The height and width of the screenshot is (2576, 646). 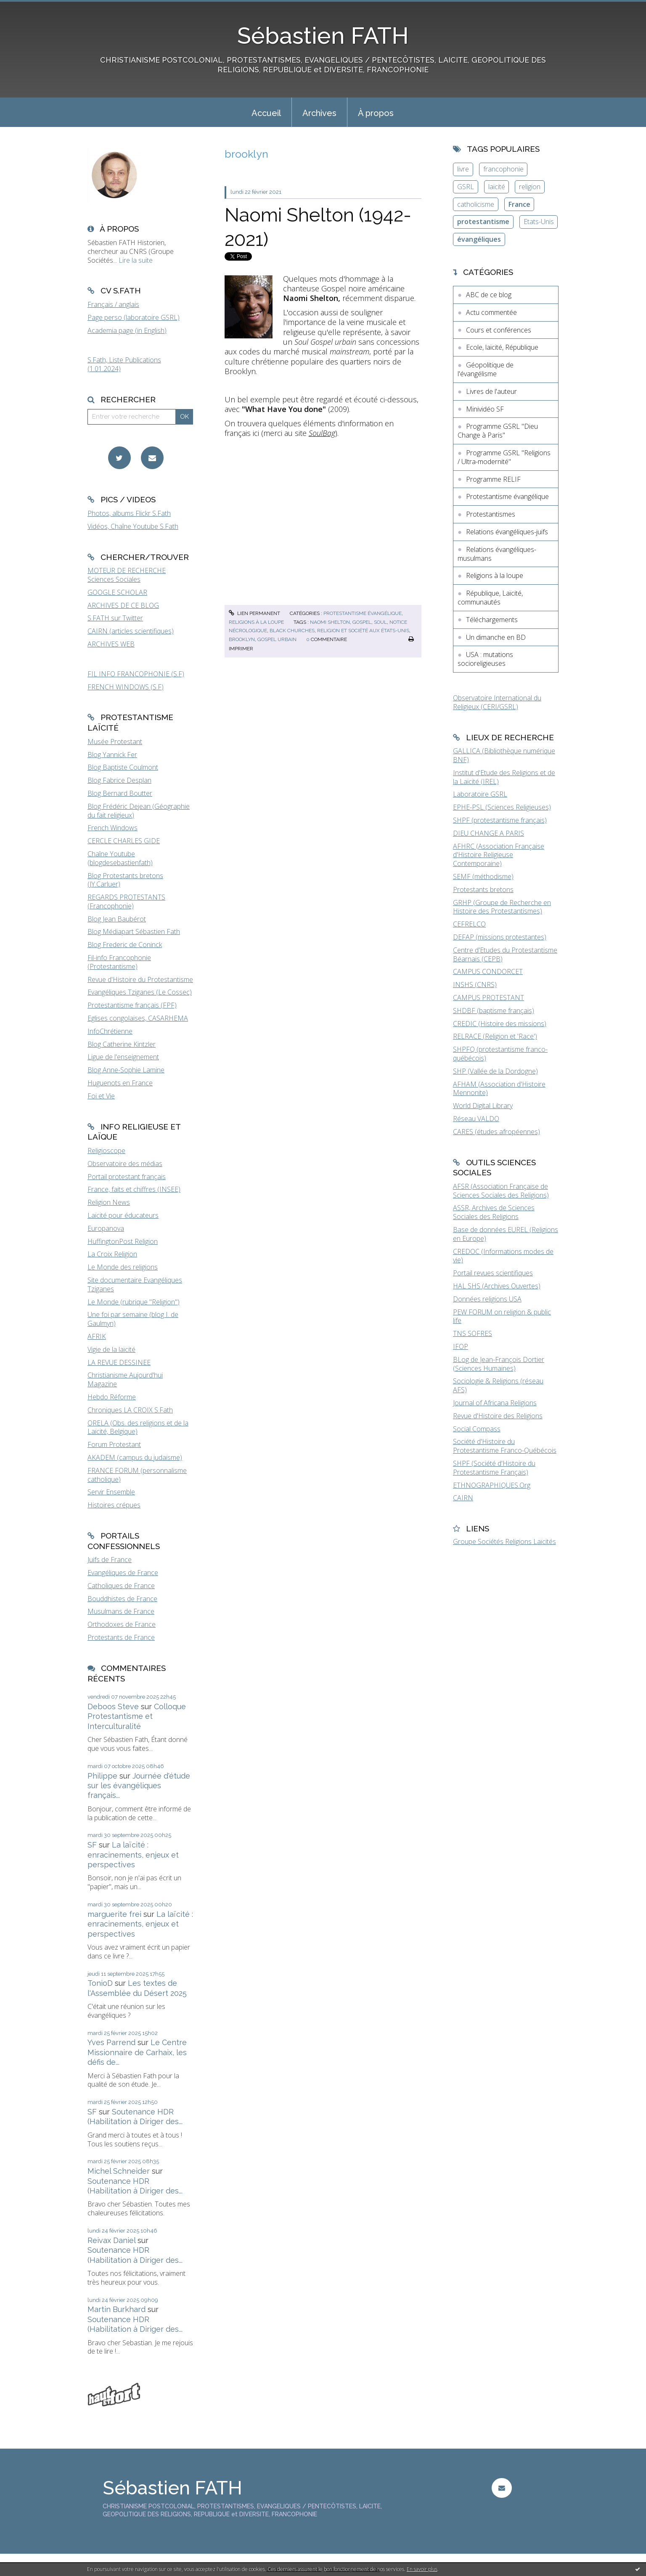 What do you see at coordinates (488, 997) in the screenshot?
I see `CAMPUS PROTESTANT` at bounding box center [488, 997].